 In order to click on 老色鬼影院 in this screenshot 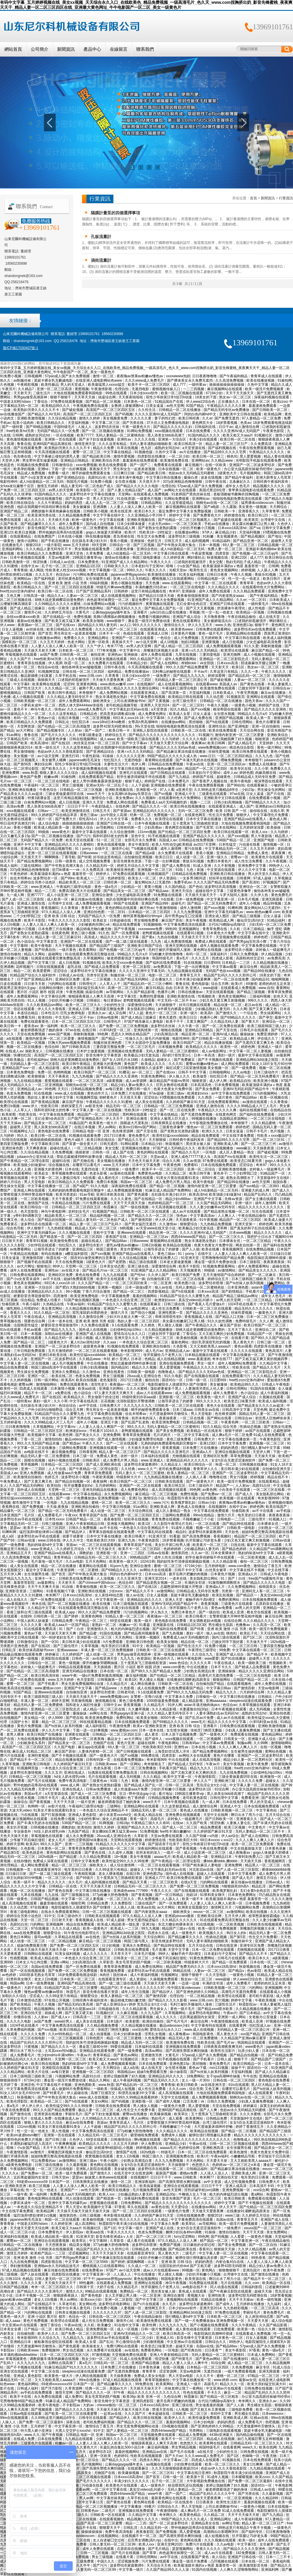, I will do `click(109, 1380)`.